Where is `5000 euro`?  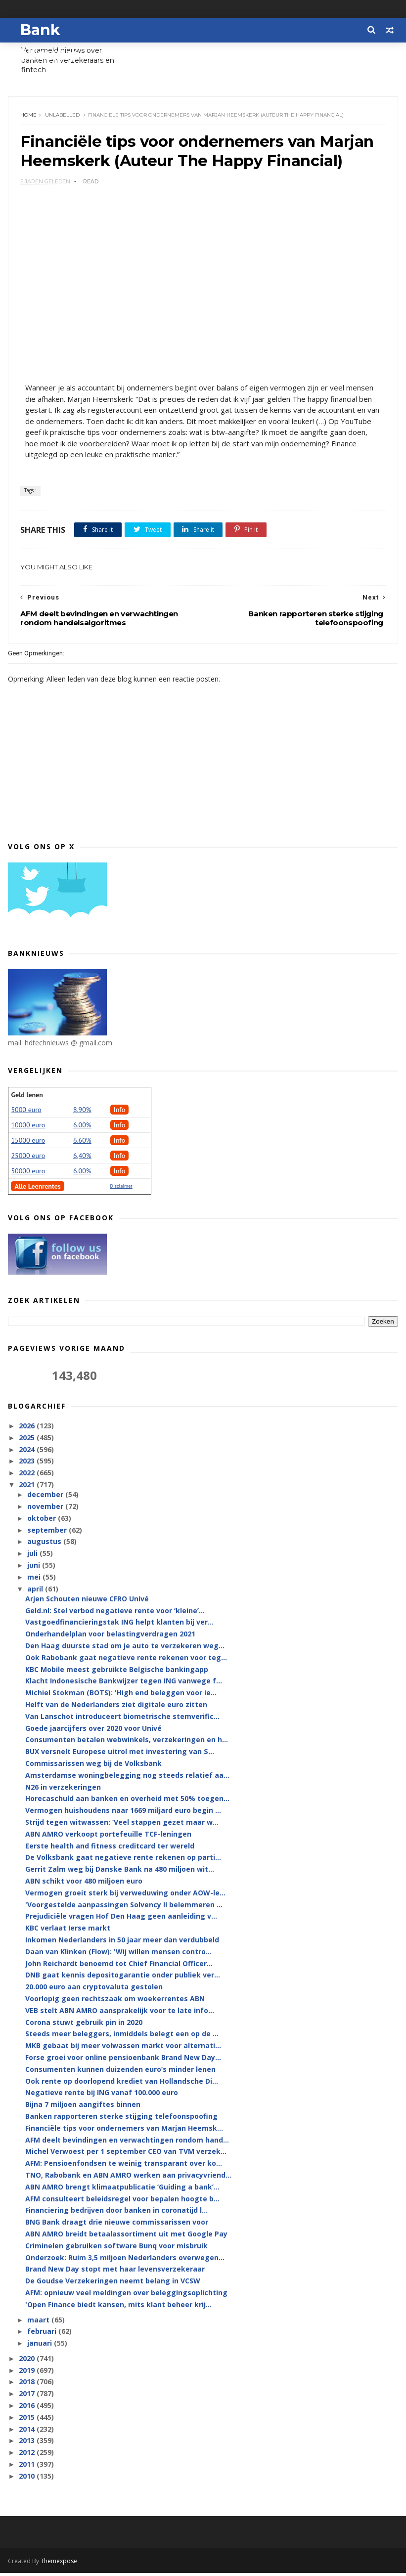
5000 euro is located at coordinates (26, 1112).